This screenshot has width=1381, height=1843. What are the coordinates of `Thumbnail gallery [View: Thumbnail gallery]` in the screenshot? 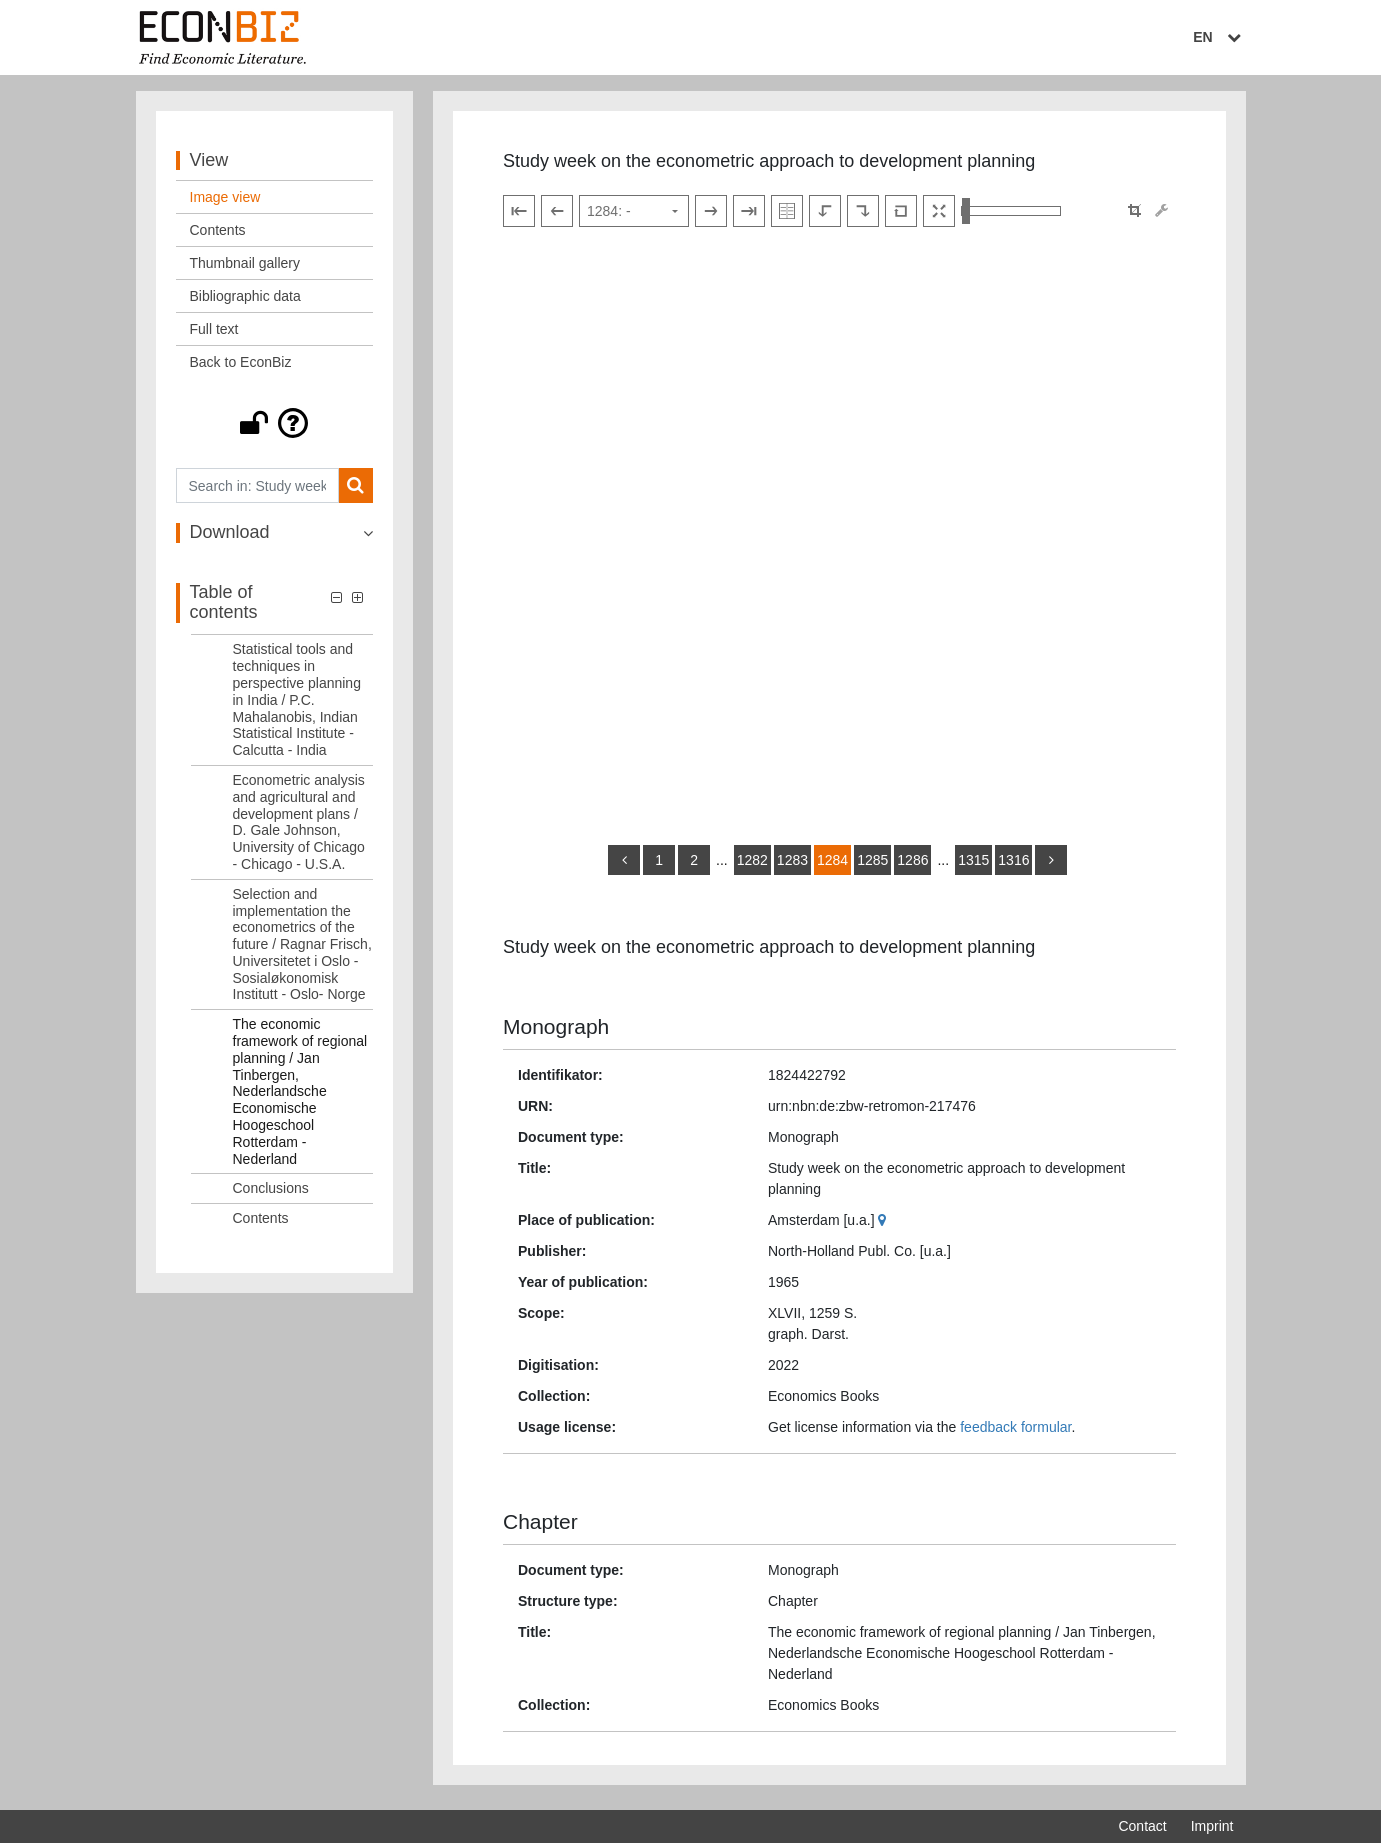 It's located at (245, 268).